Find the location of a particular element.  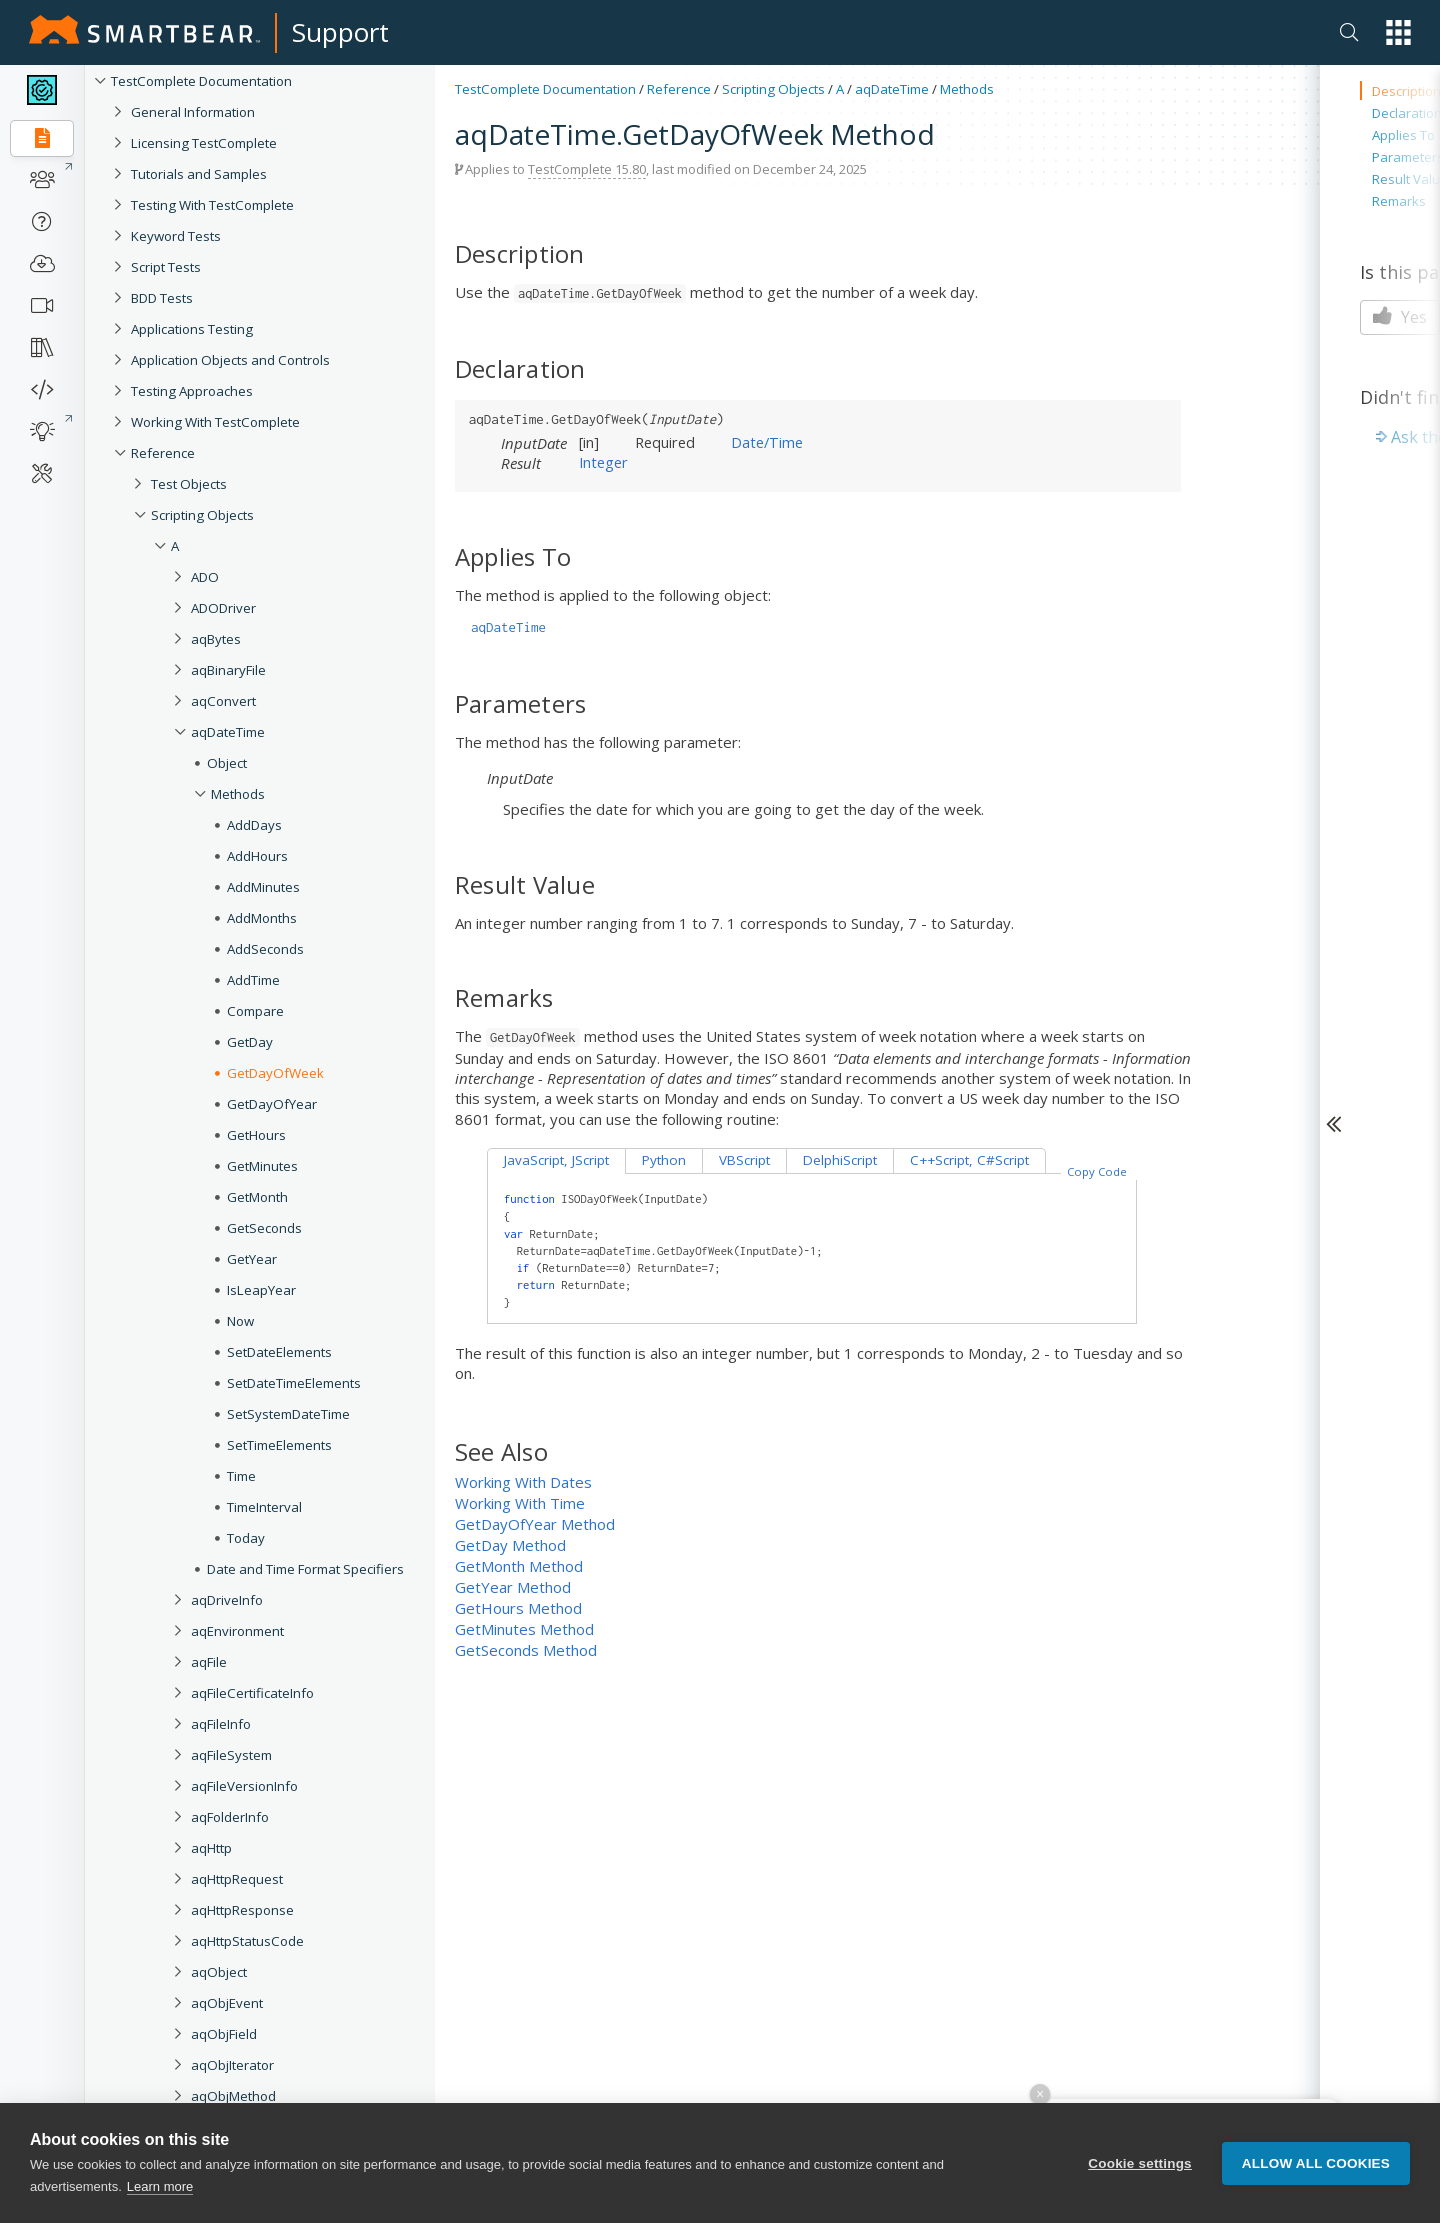

Cookie settings is located at coordinates (1140, 2166).